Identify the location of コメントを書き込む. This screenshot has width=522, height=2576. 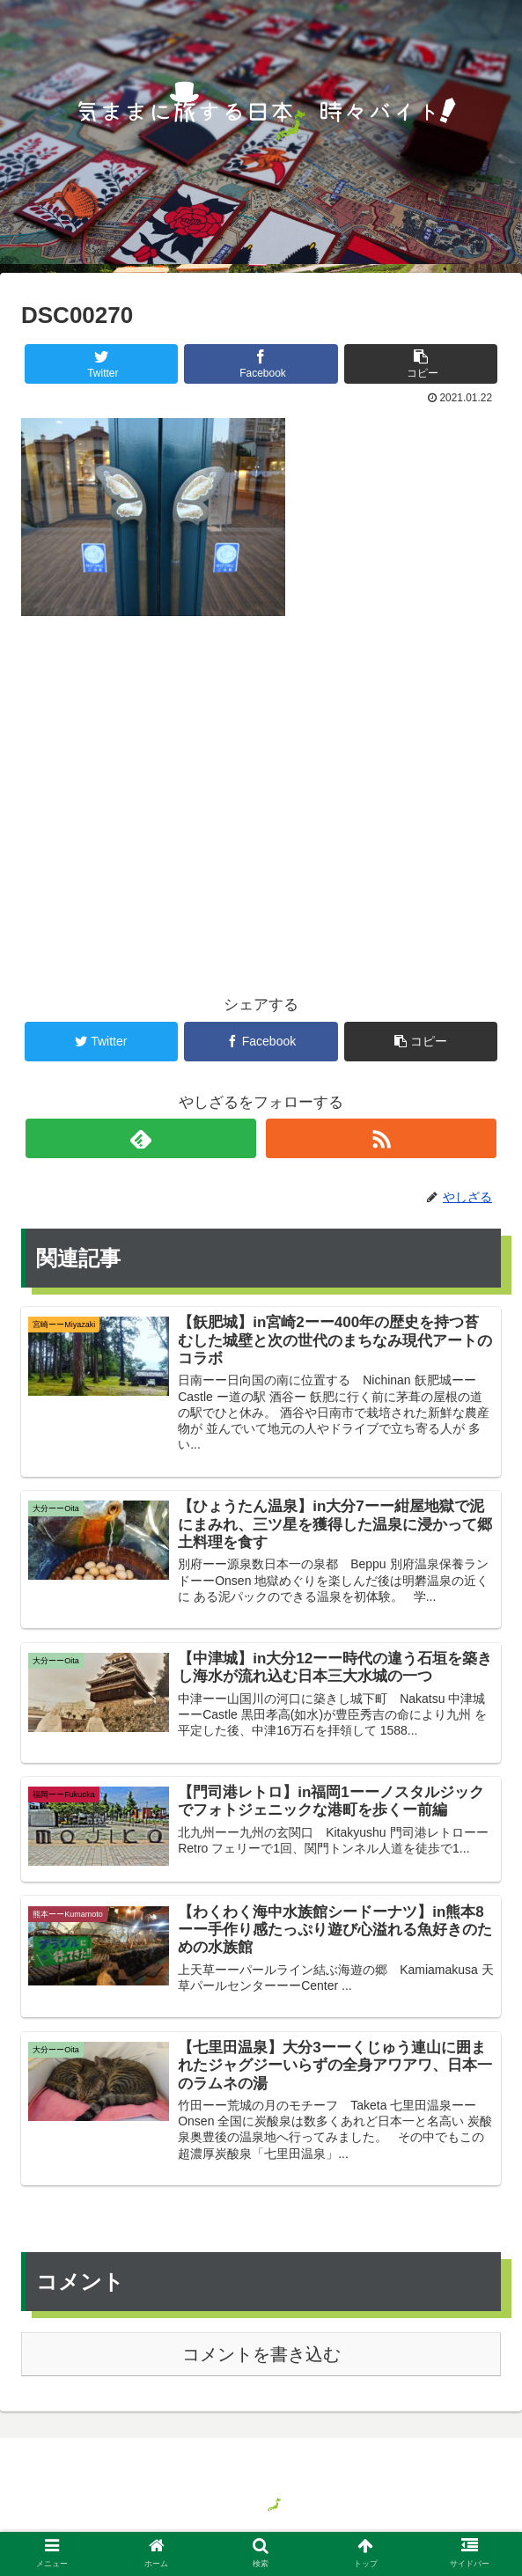
(261, 2360).